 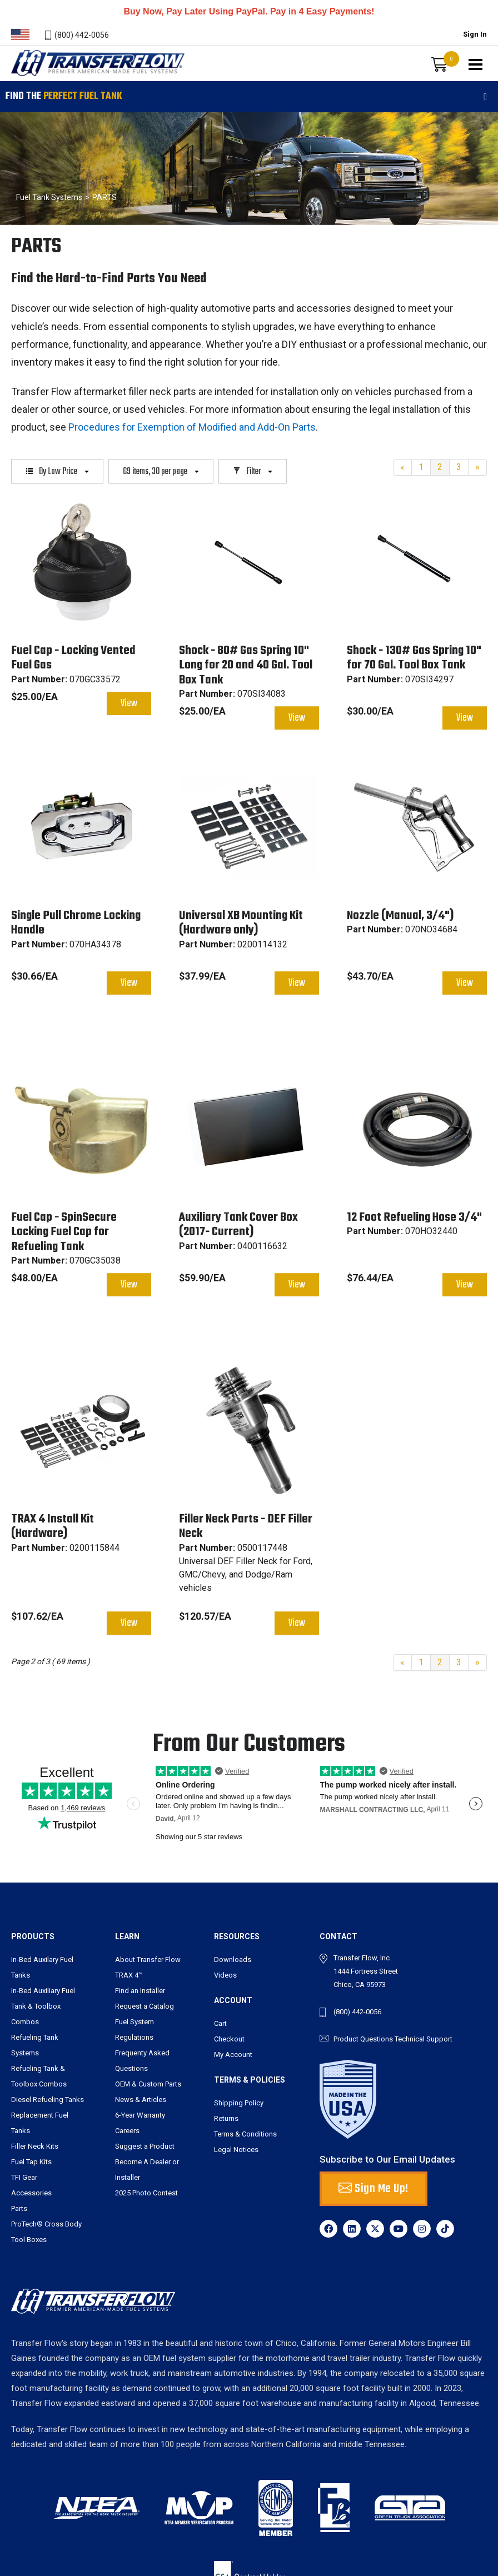 What do you see at coordinates (445, 2229) in the screenshot?
I see `[TikTok]` at bounding box center [445, 2229].